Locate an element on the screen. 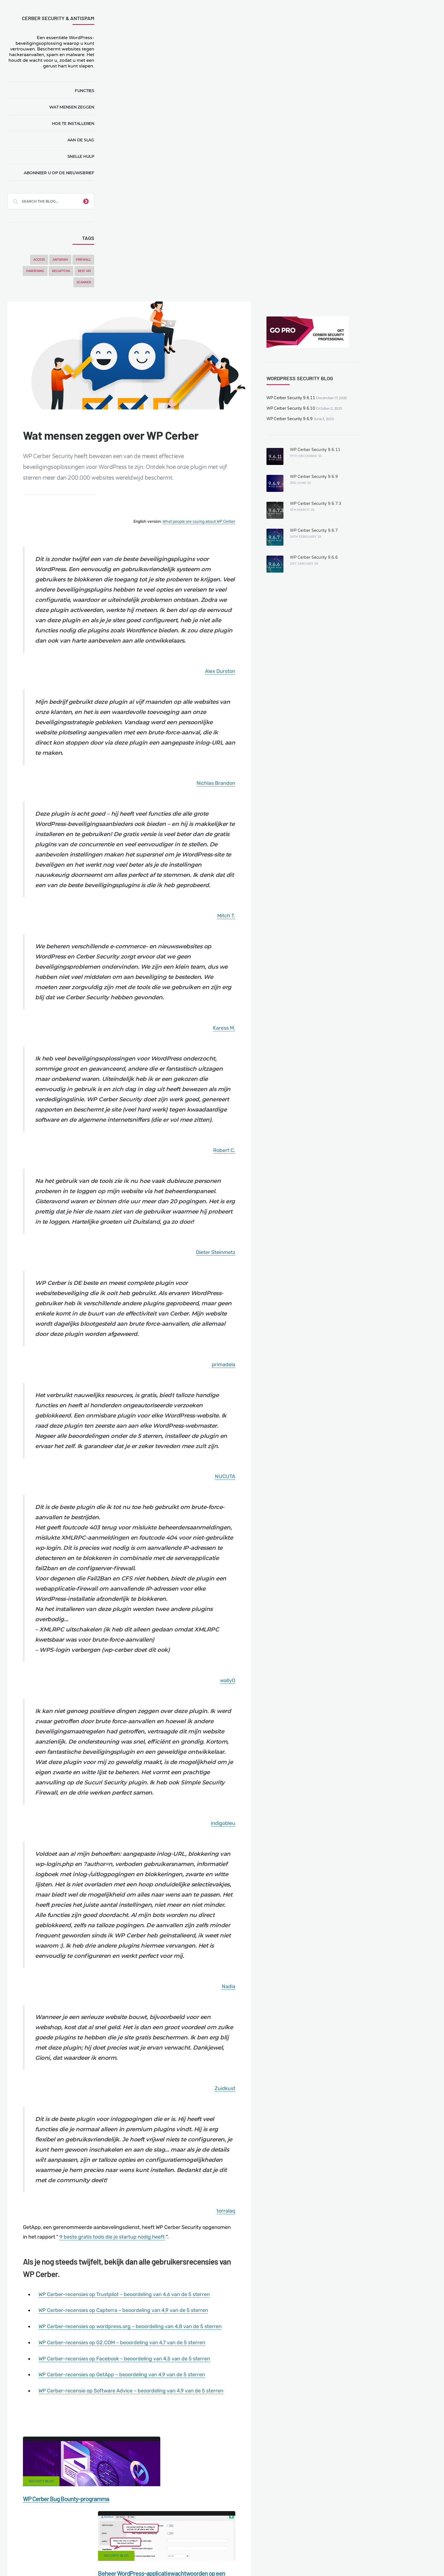 This screenshot has height=2576, width=444. jetFlow automation plugin is located at coordinates (215, 2558).